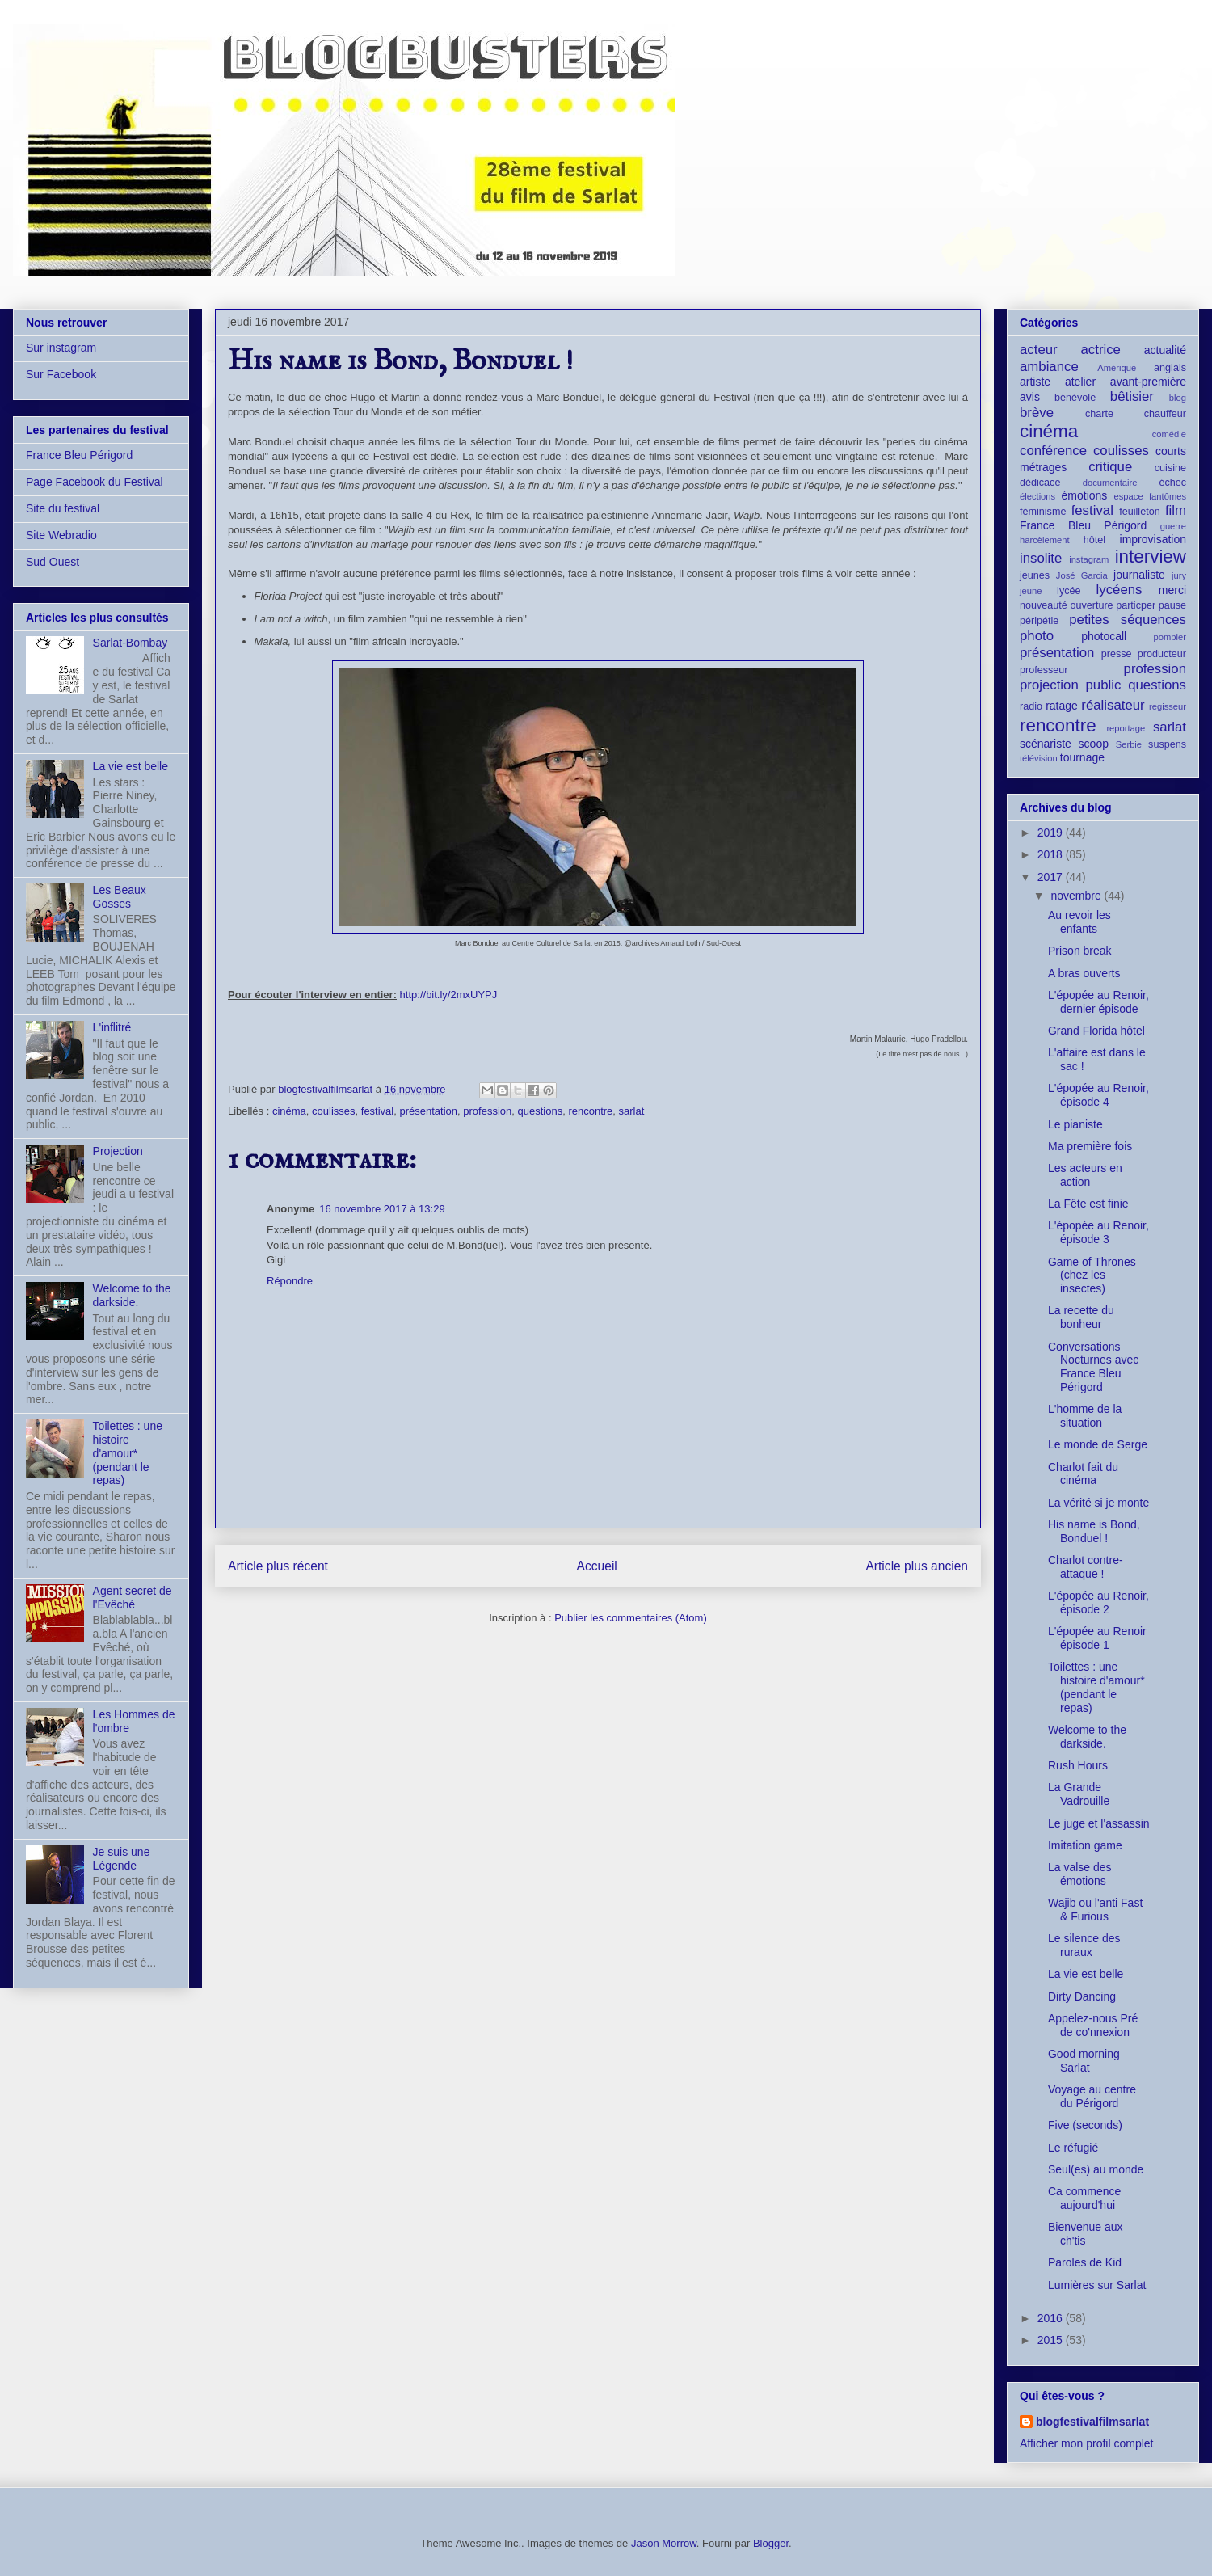 This screenshot has width=1212, height=2576. Describe the element at coordinates (1077, 895) in the screenshot. I see `novembre` at that location.